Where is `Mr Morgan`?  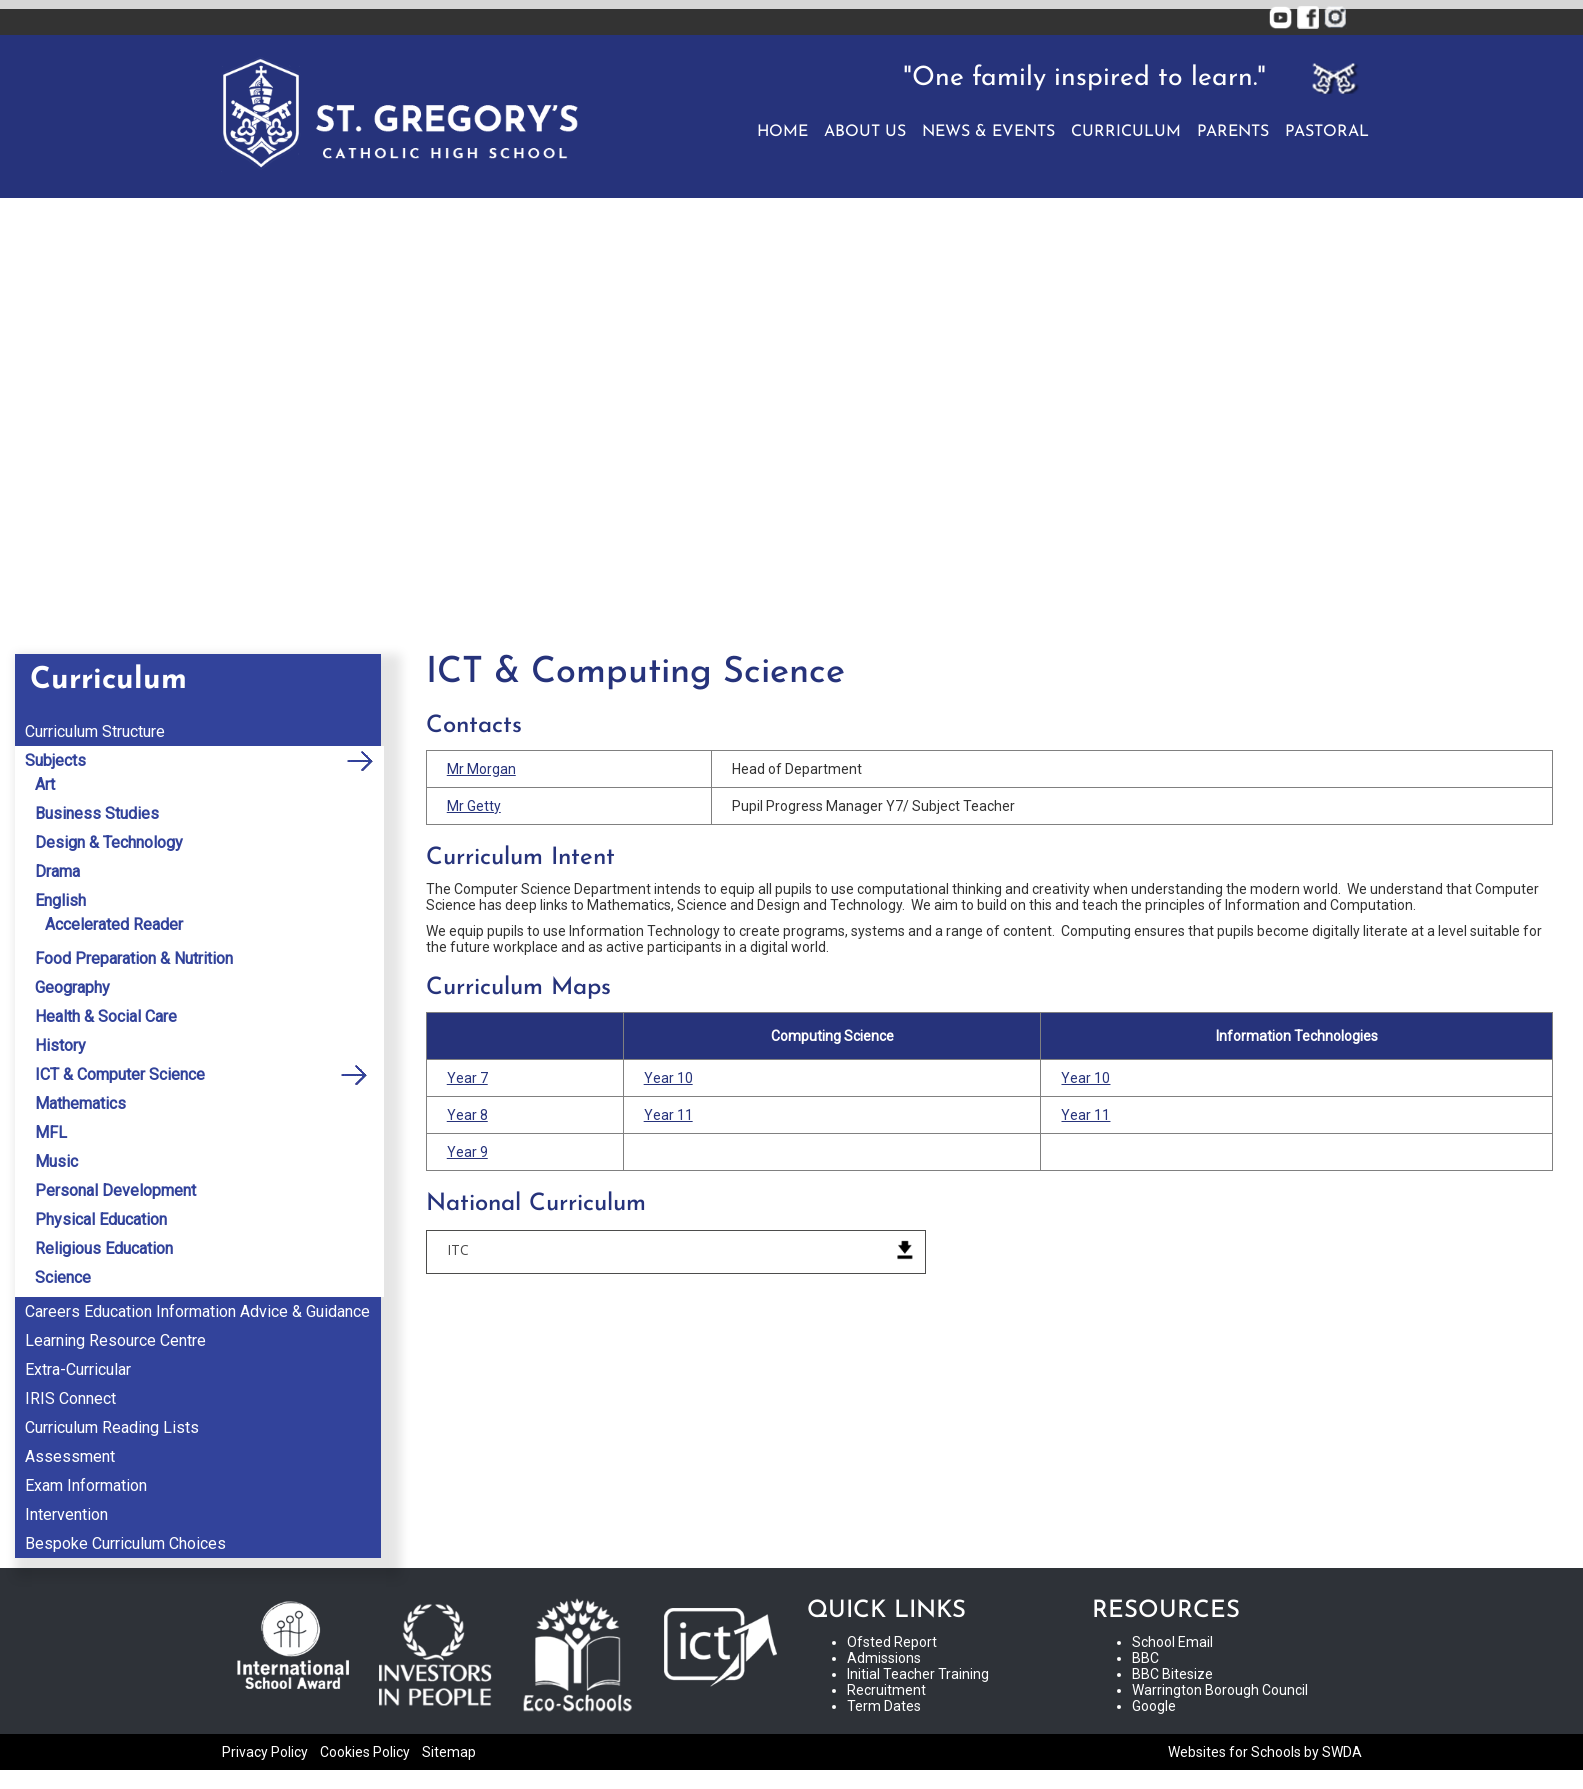 Mr Morgan is located at coordinates (481, 769).